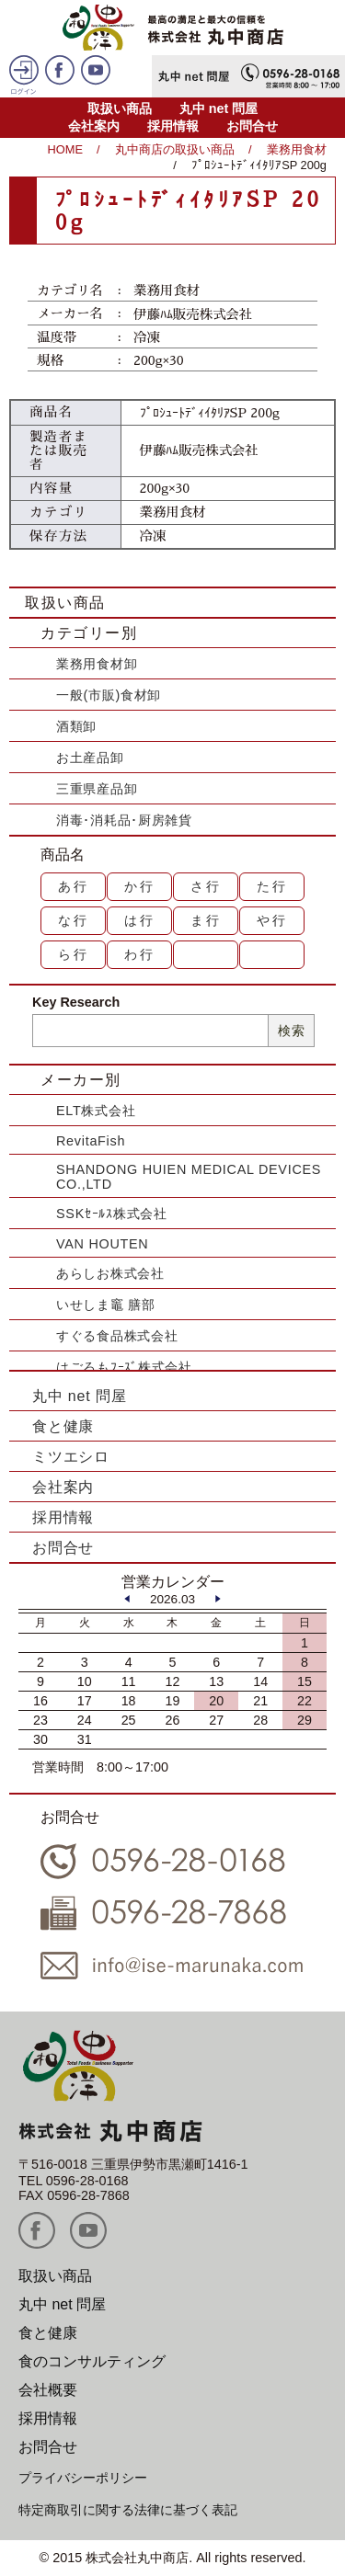 Image resolution: width=345 pixels, height=2576 pixels. What do you see at coordinates (92, 2361) in the screenshot?
I see `食のコンサルティング` at bounding box center [92, 2361].